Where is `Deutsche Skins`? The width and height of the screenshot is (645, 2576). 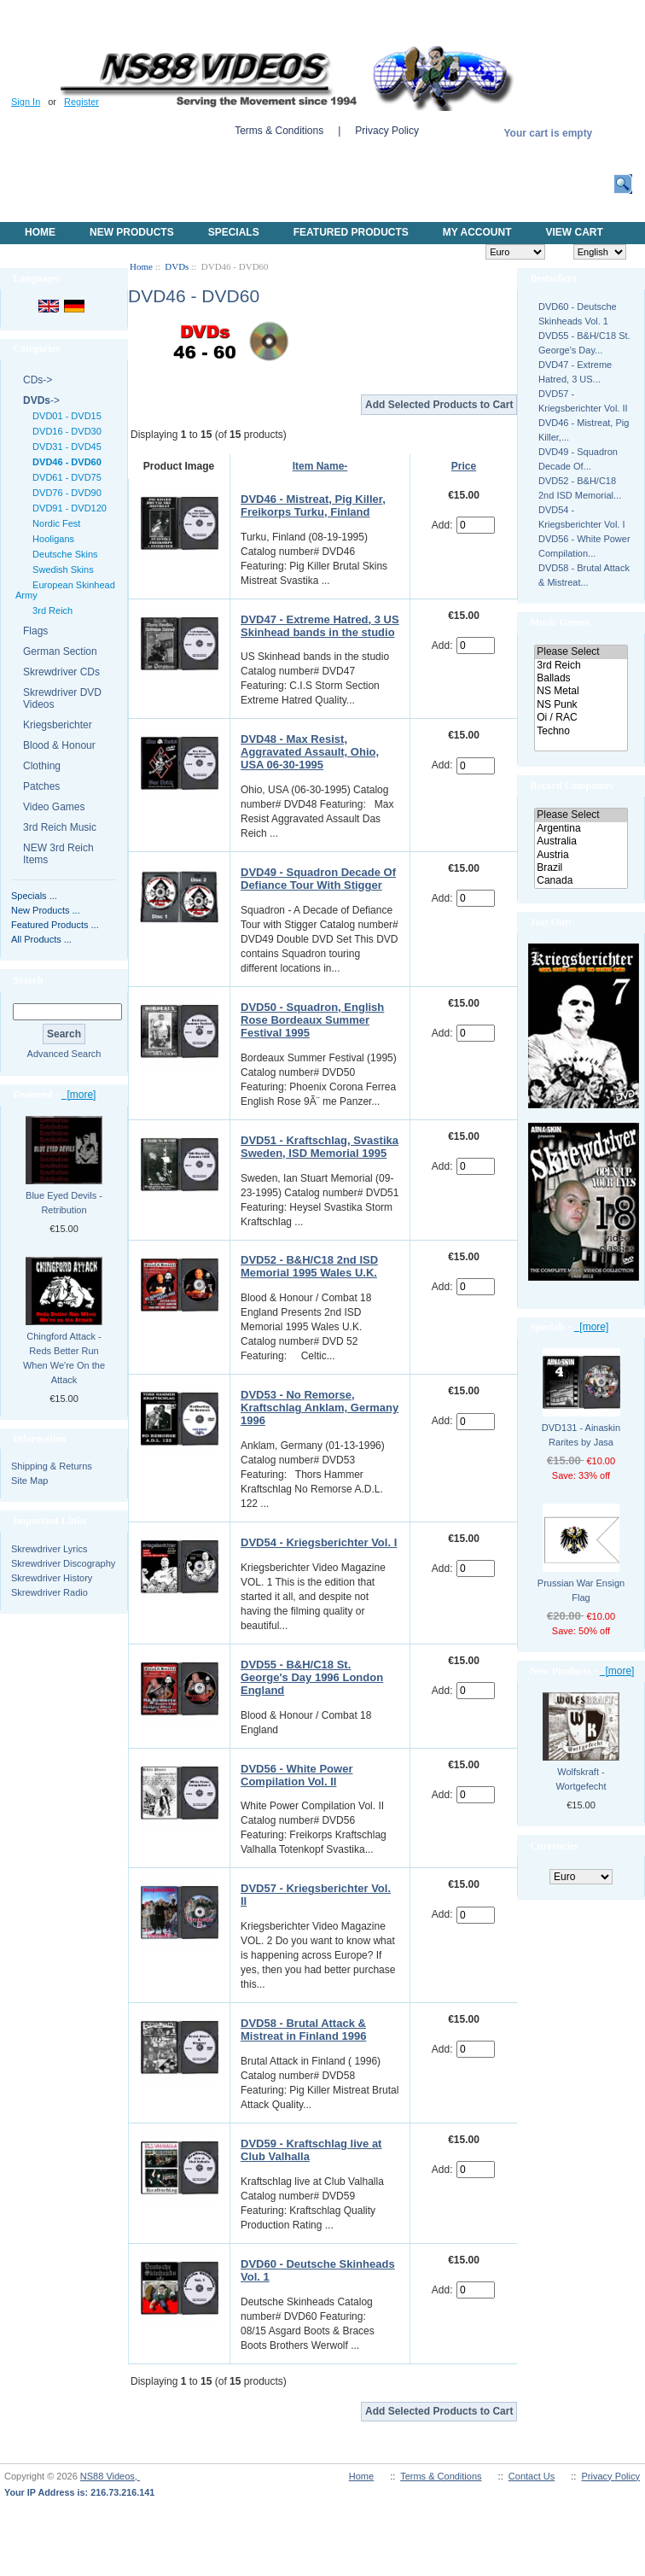
Deutsche Skins is located at coordinates (62, 554).